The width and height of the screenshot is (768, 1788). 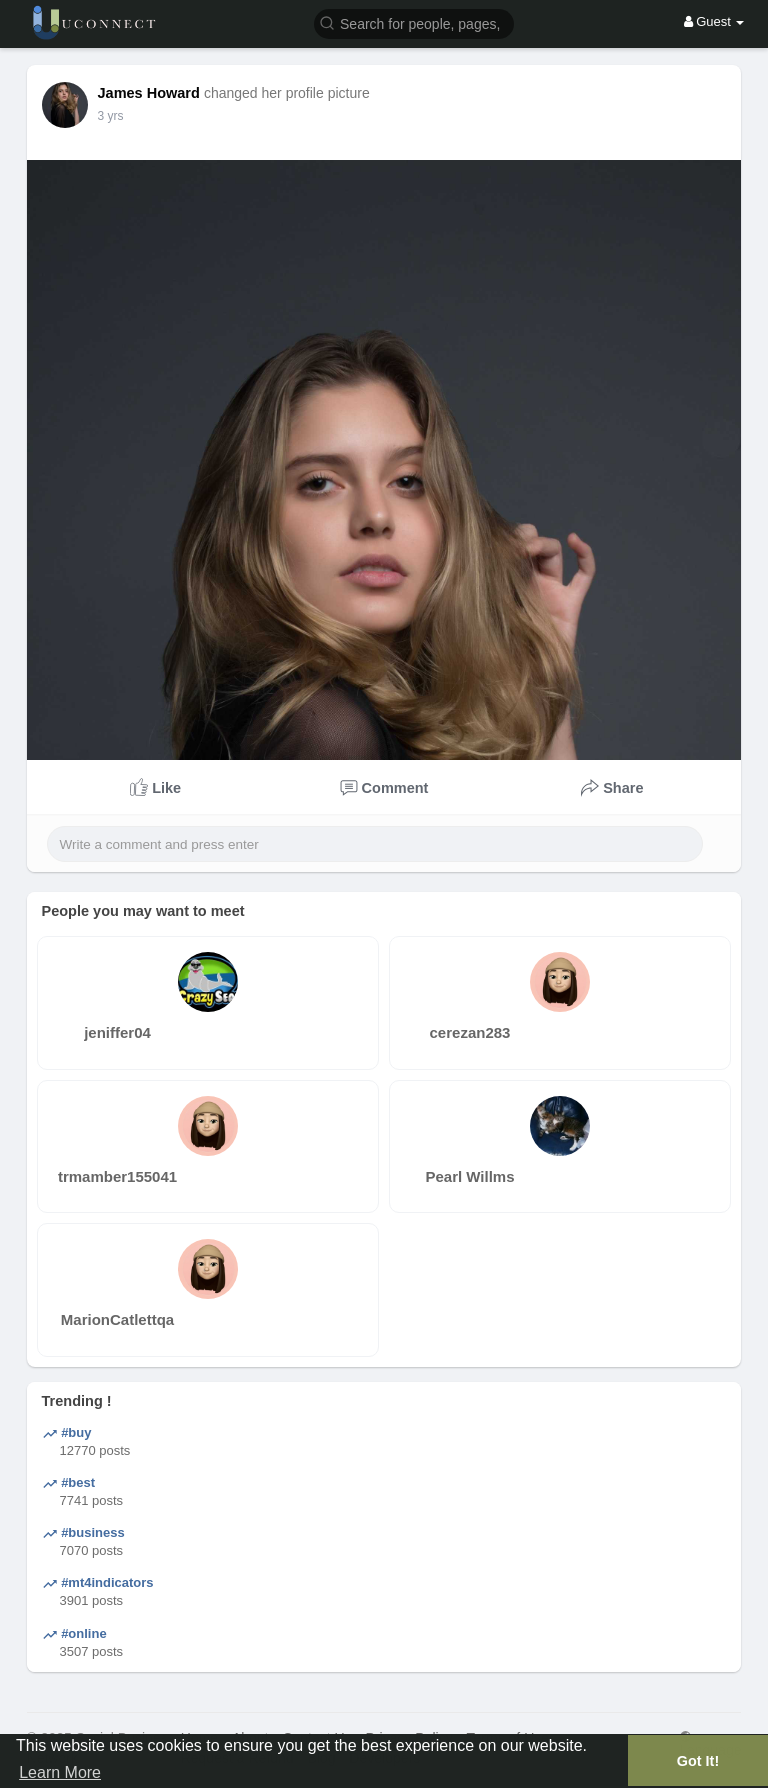 I want to click on Got It! [button], so click(x=698, y=1761).